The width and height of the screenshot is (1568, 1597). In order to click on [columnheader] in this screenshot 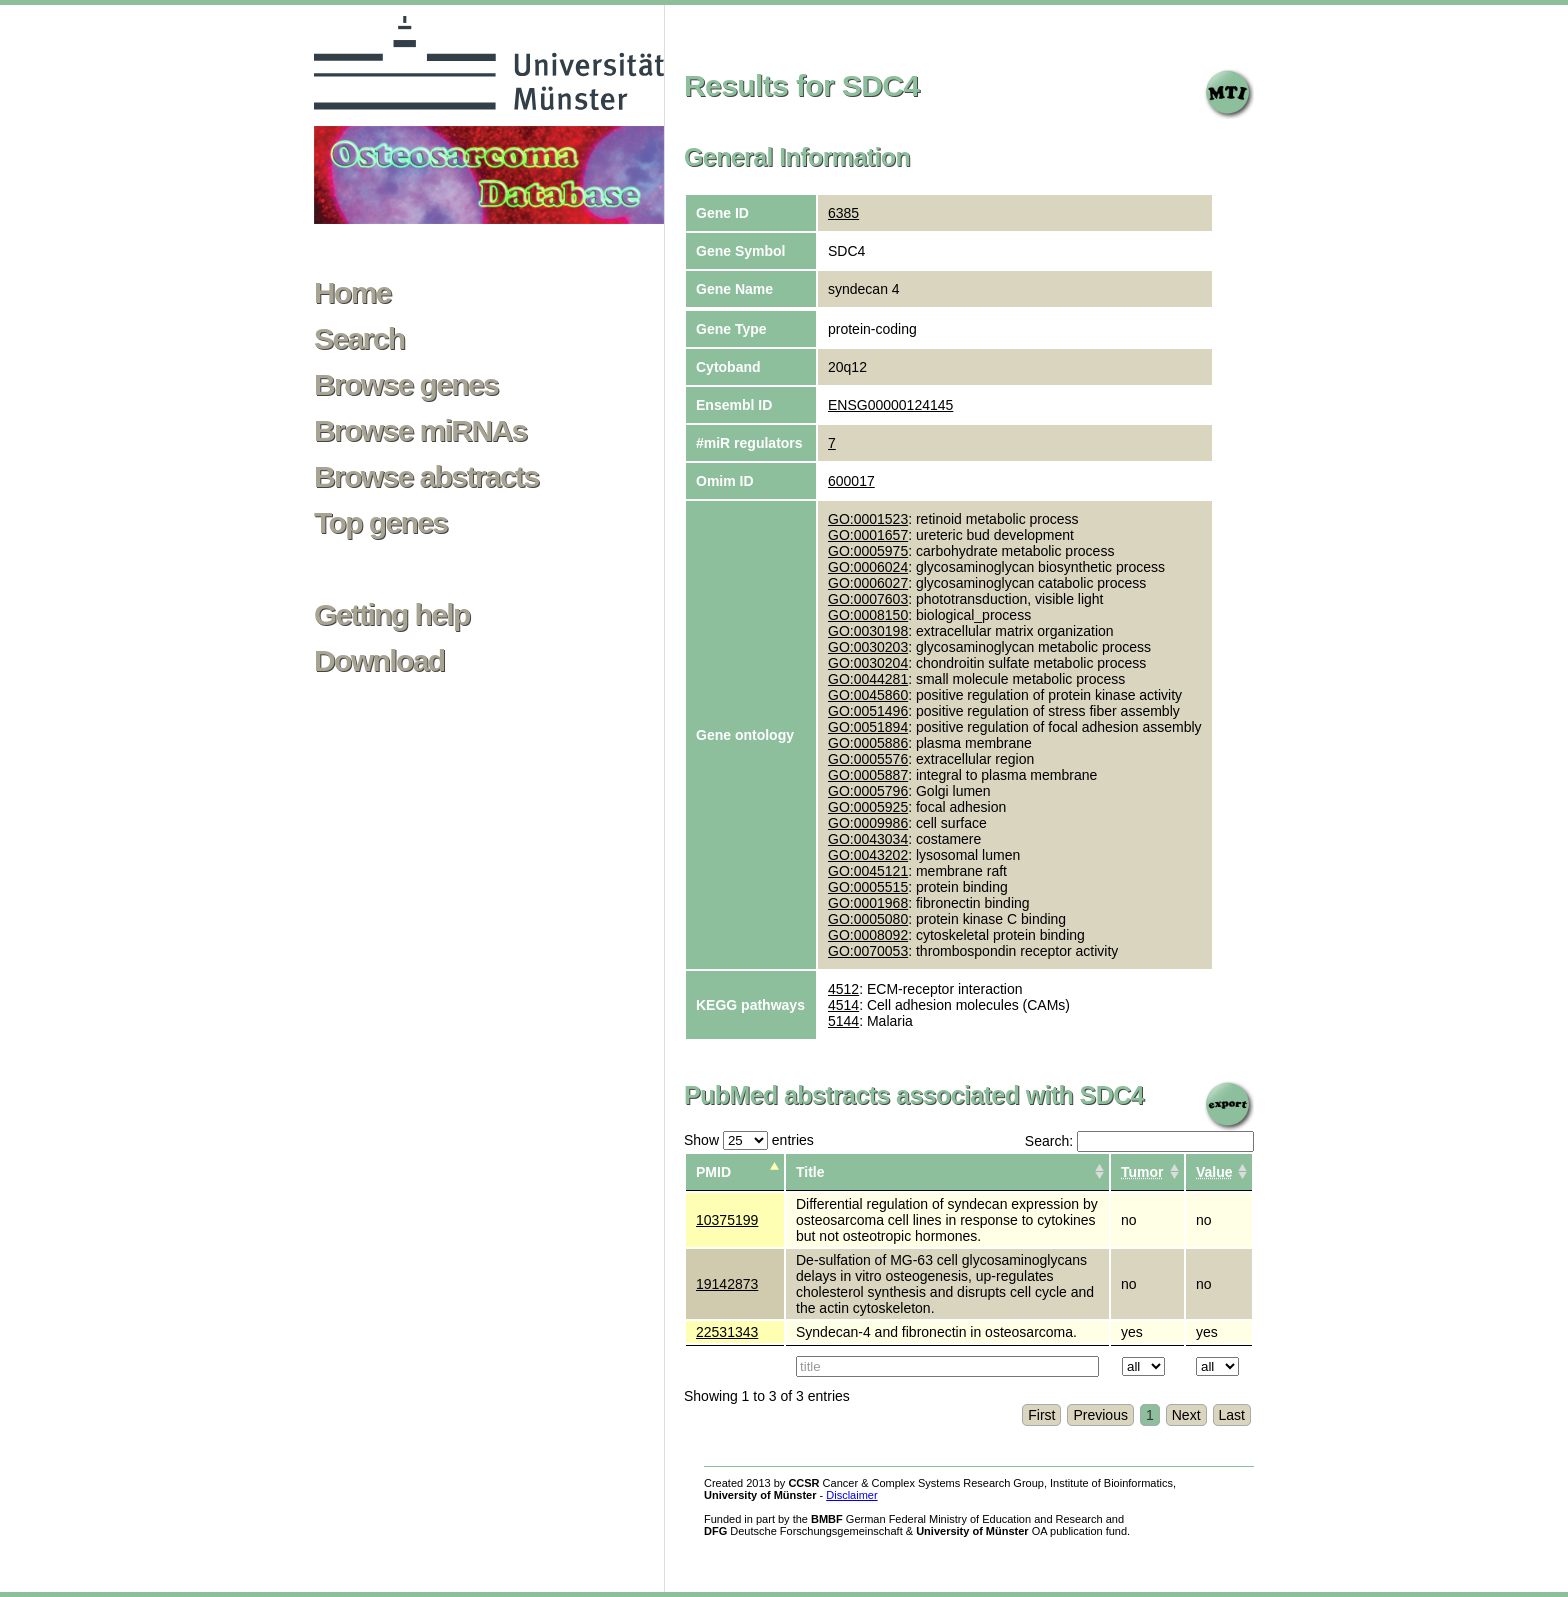, I will do `click(1147, 1172)`.